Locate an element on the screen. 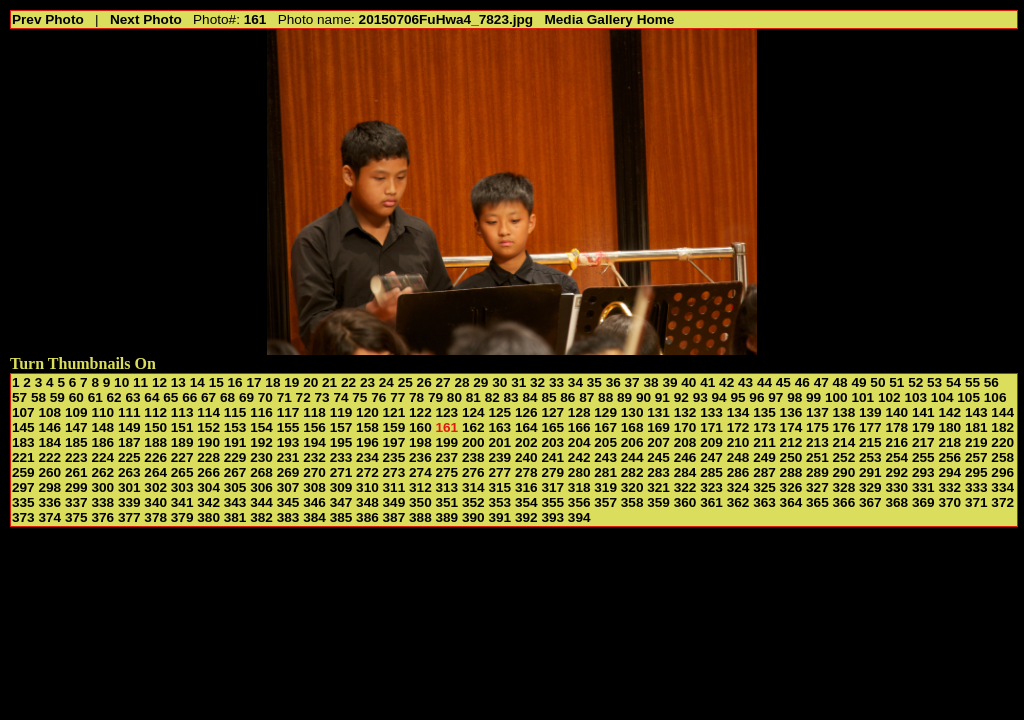 The width and height of the screenshot is (1024, 720). 183 is located at coordinates (23, 442).